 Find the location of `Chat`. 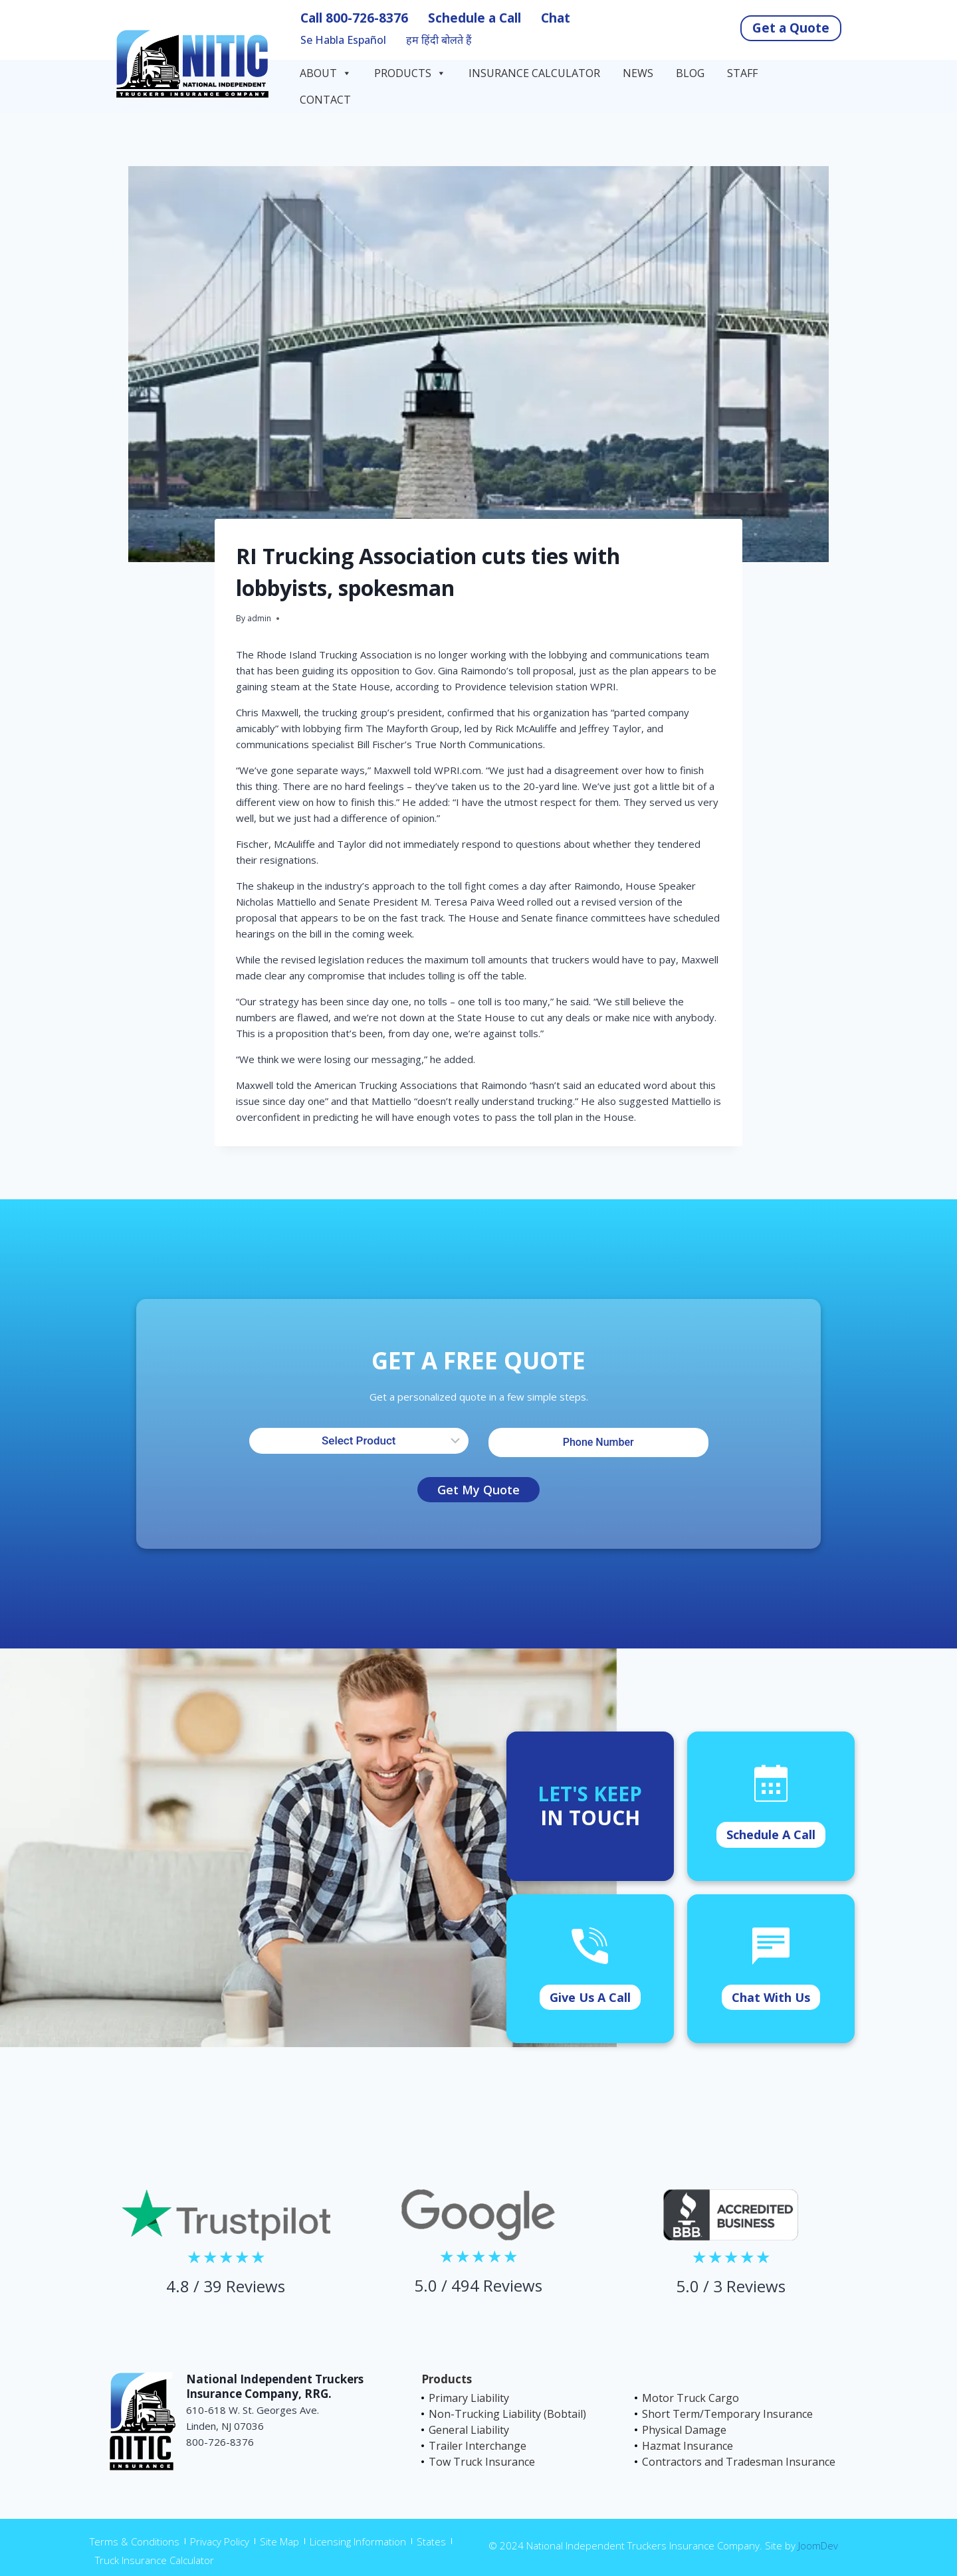

Chat is located at coordinates (555, 18).